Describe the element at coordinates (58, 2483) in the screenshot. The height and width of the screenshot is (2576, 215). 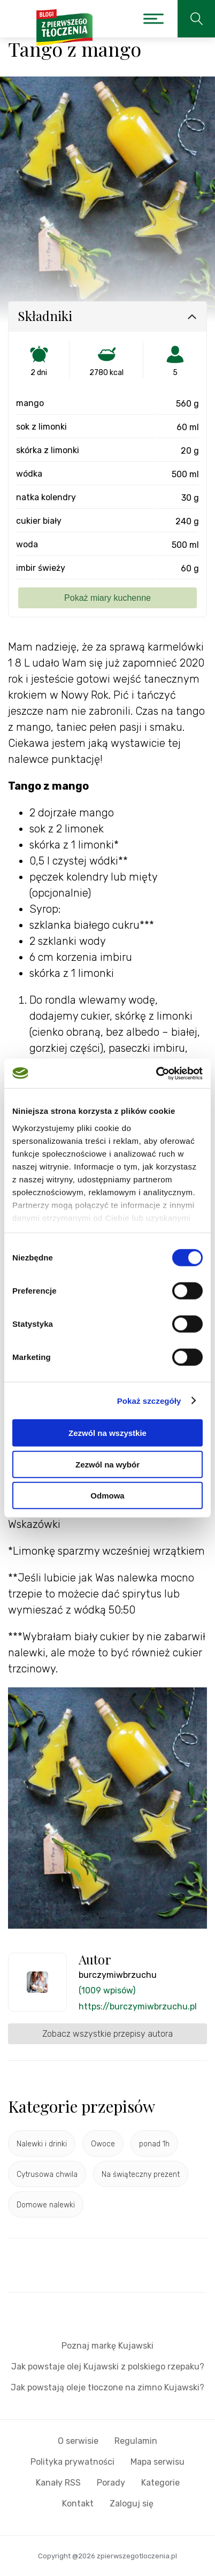
I see `Kanały RSS` at that location.